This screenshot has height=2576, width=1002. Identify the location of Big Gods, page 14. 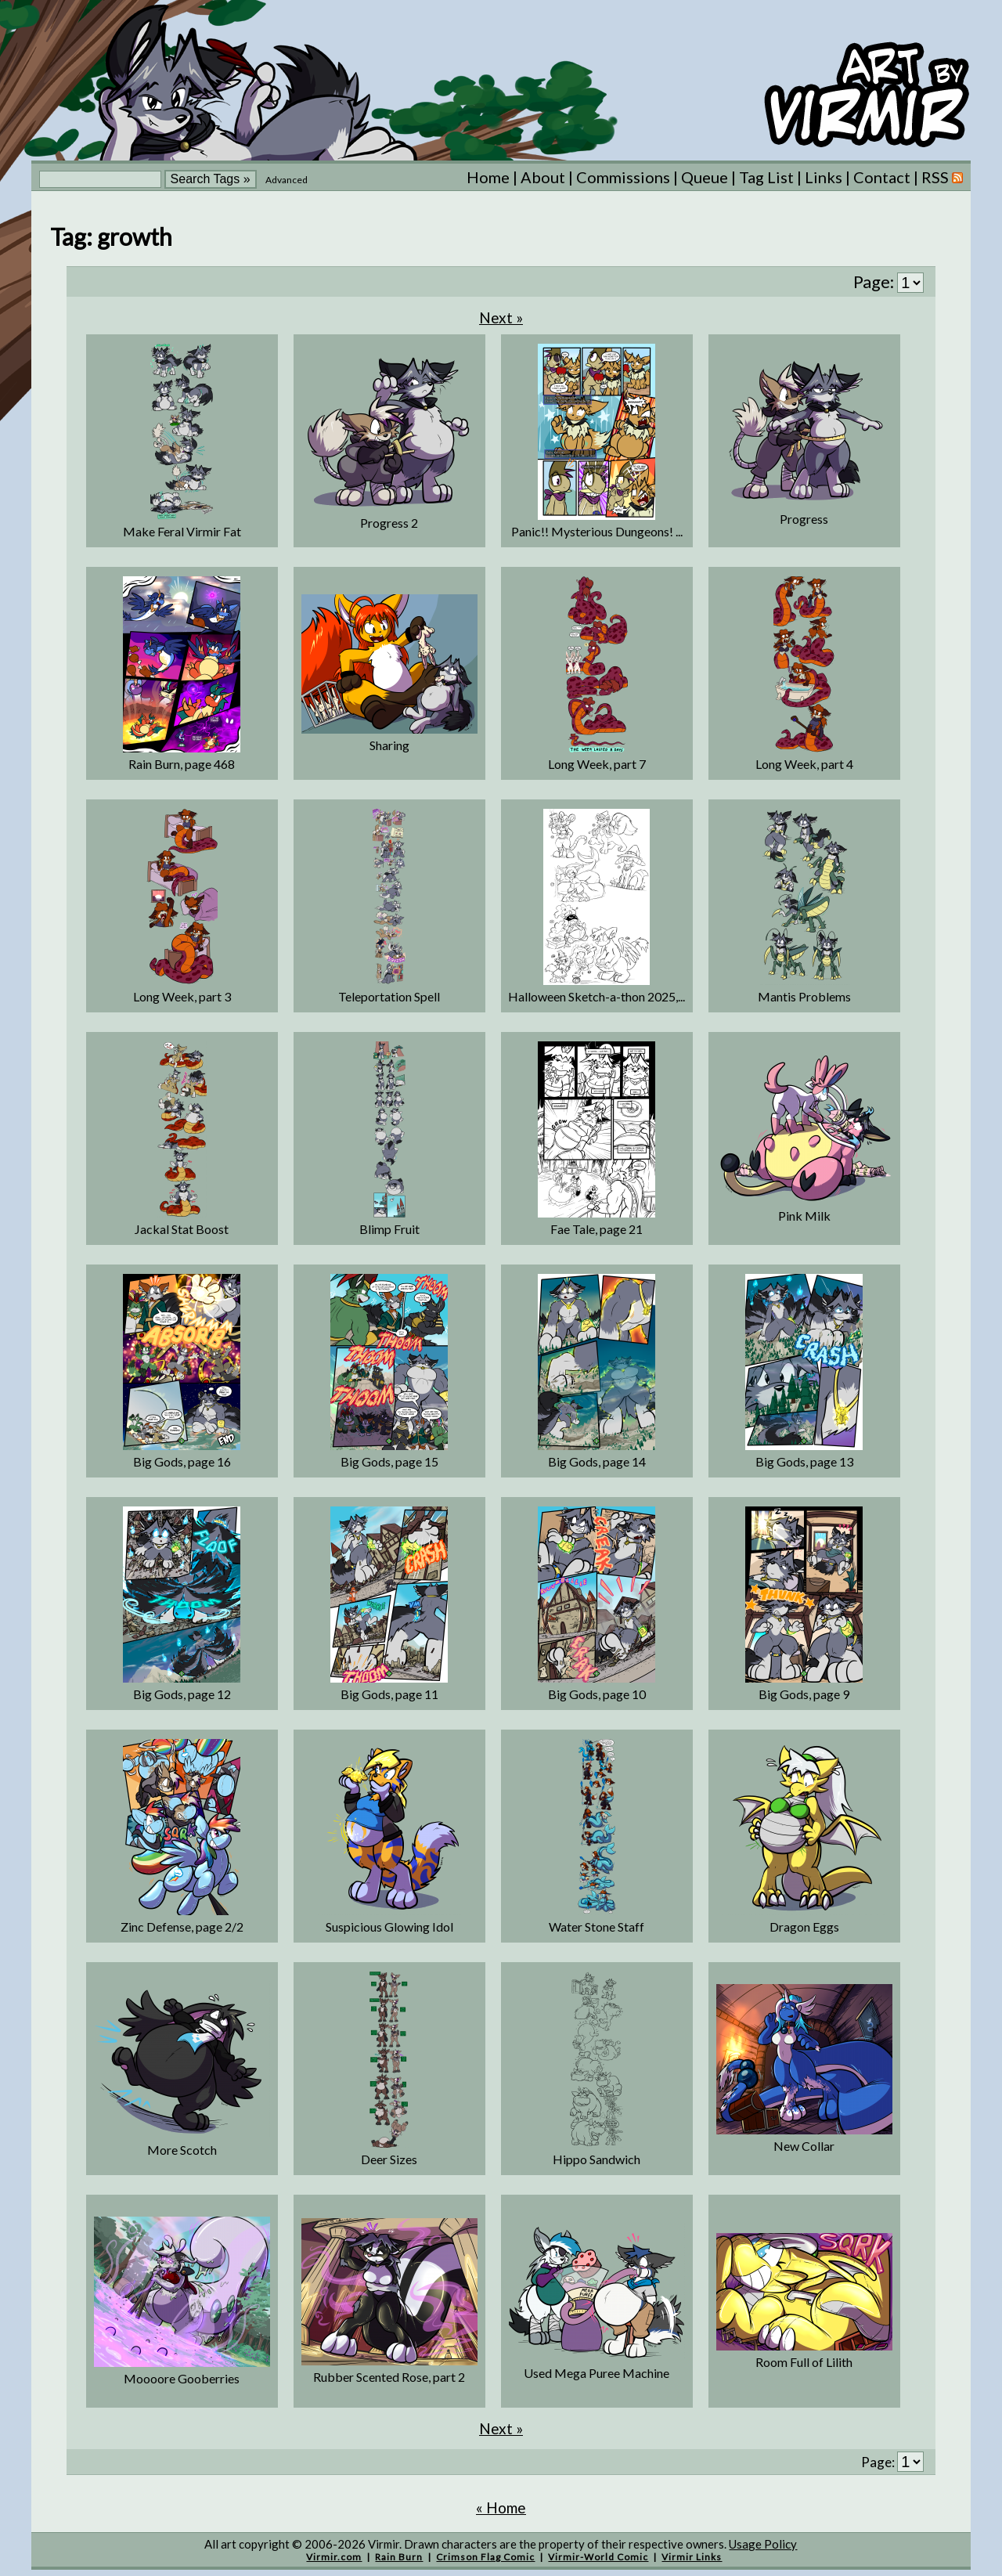
(597, 1461).